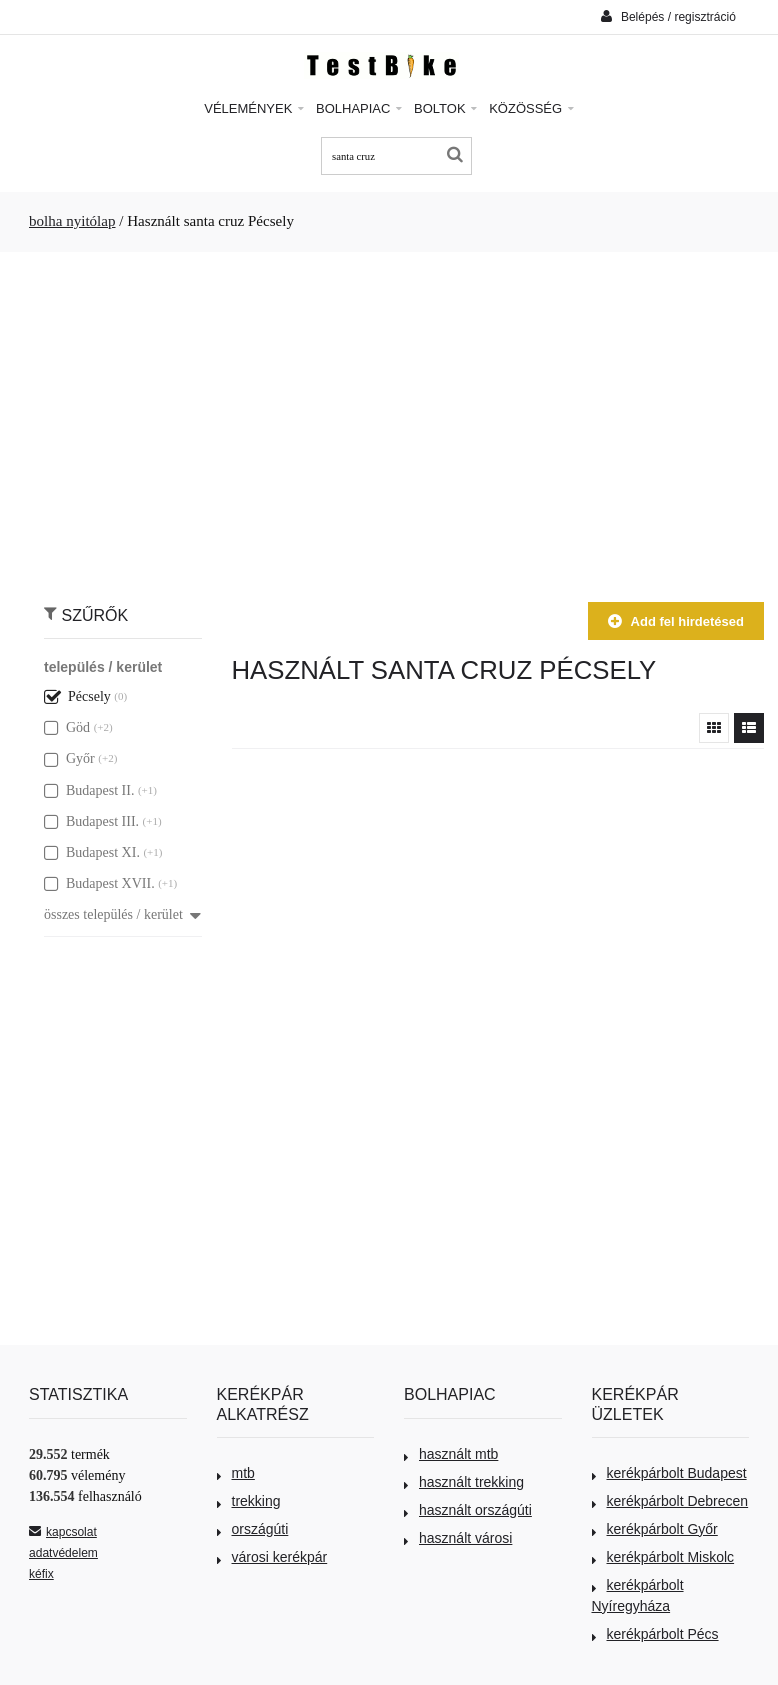  What do you see at coordinates (249, 1501) in the screenshot?
I see `trekking` at bounding box center [249, 1501].